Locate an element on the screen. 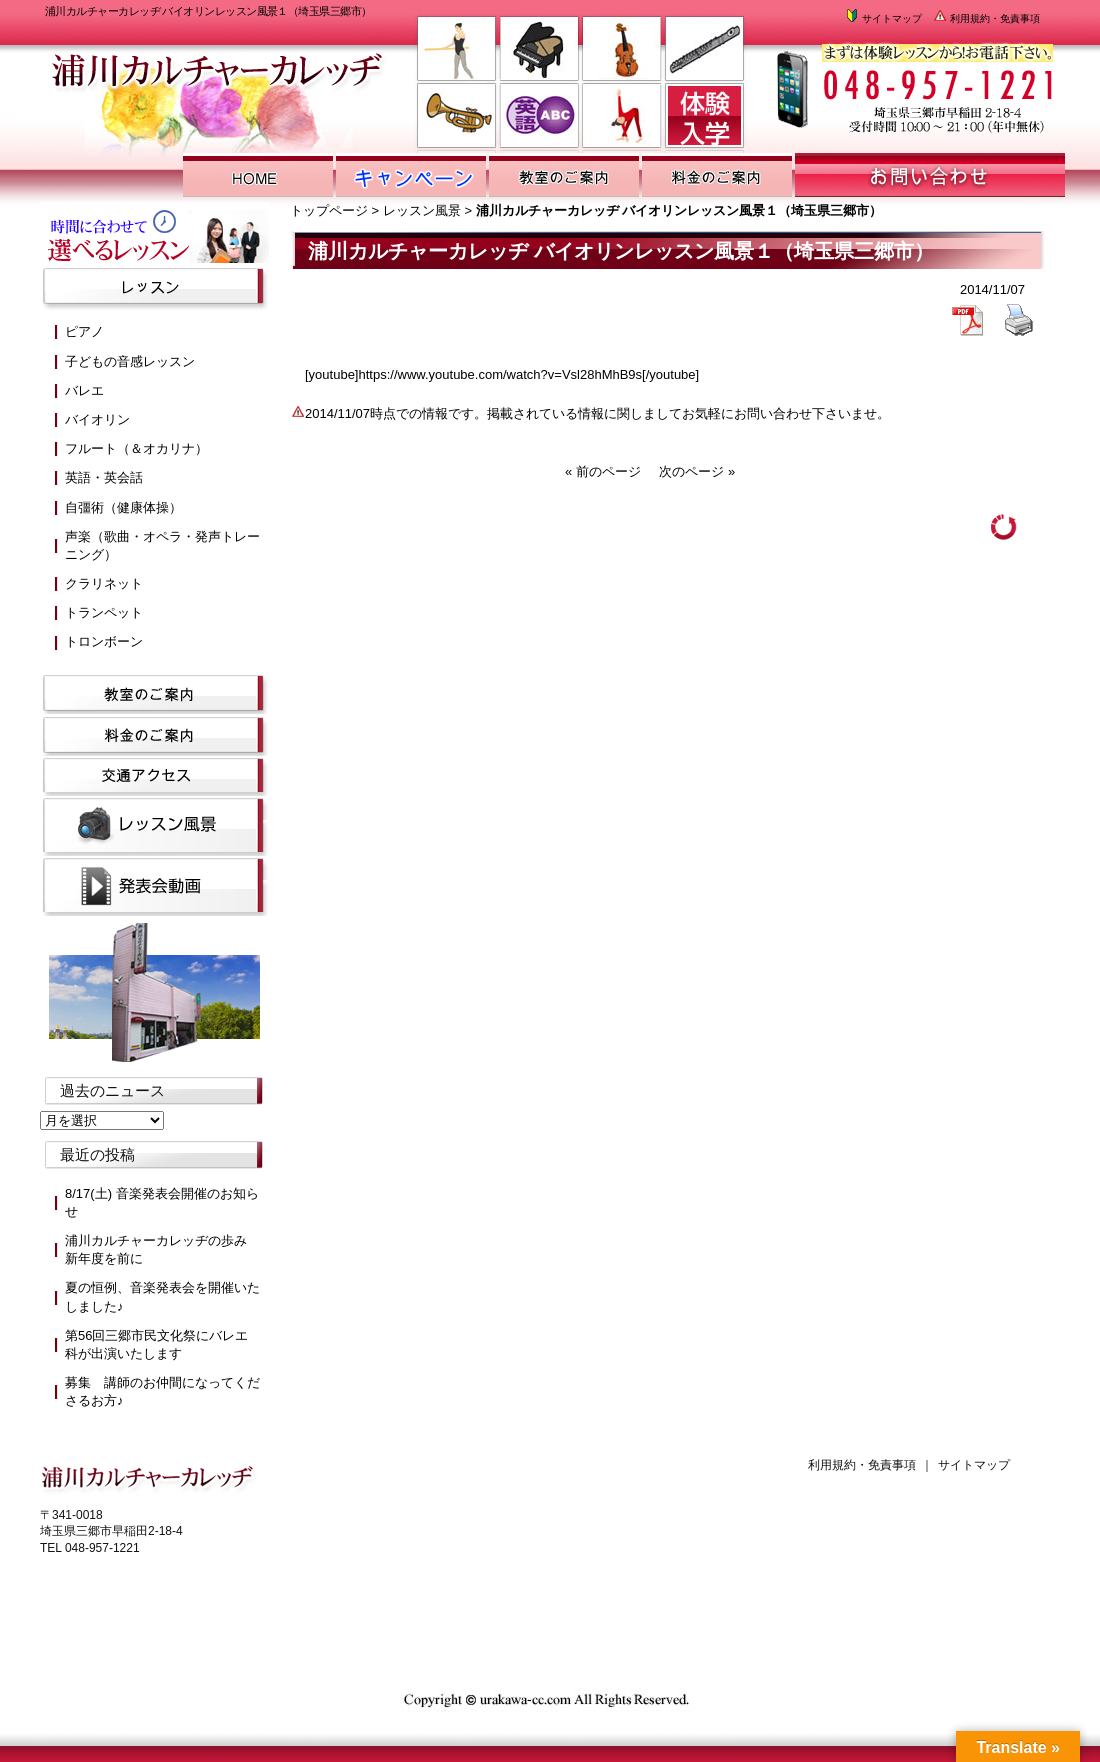 The height and width of the screenshot is (1762, 1100). 次のページ » is located at coordinates (697, 471).